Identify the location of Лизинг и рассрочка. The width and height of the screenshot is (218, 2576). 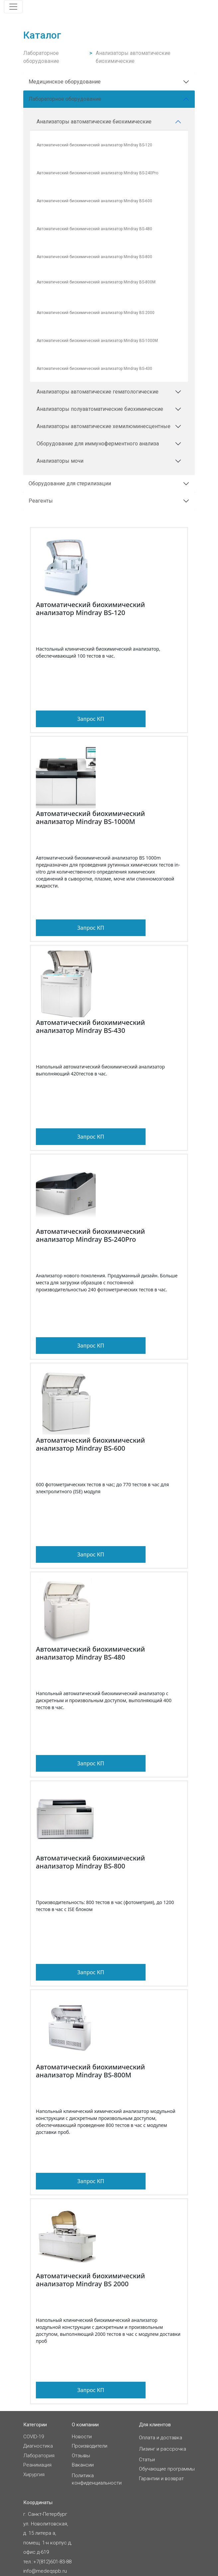
(162, 2449).